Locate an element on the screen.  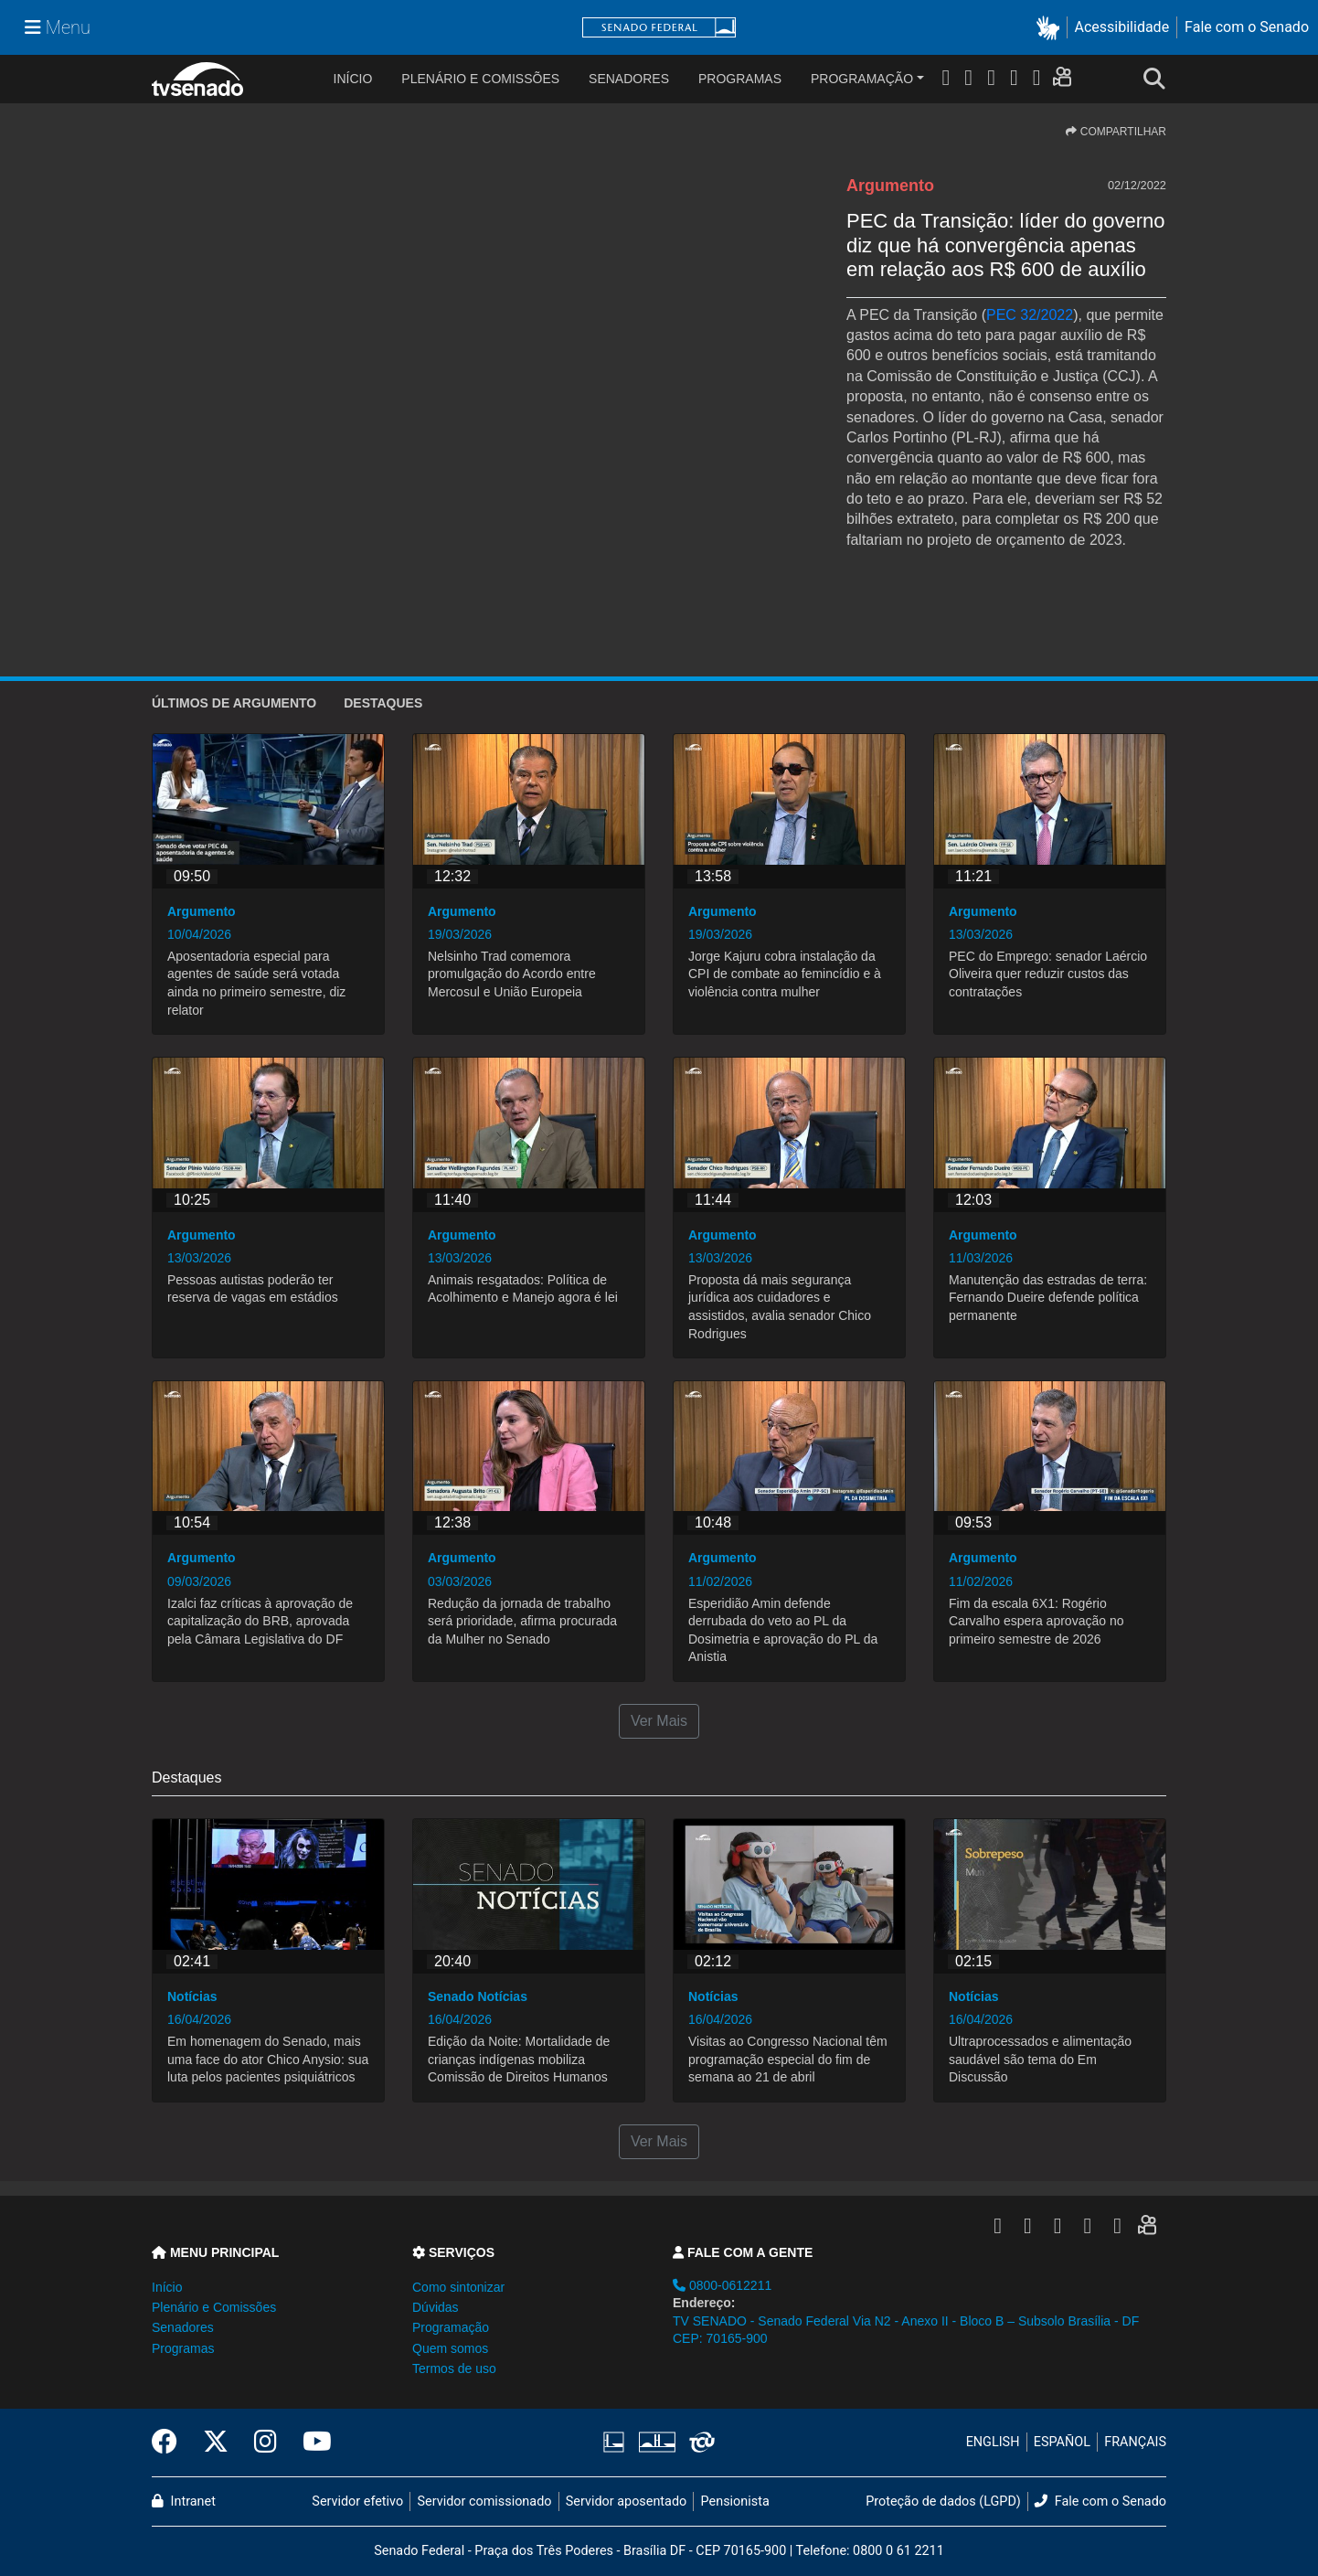
COMPARTILHAR is located at coordinates (1116, 131).